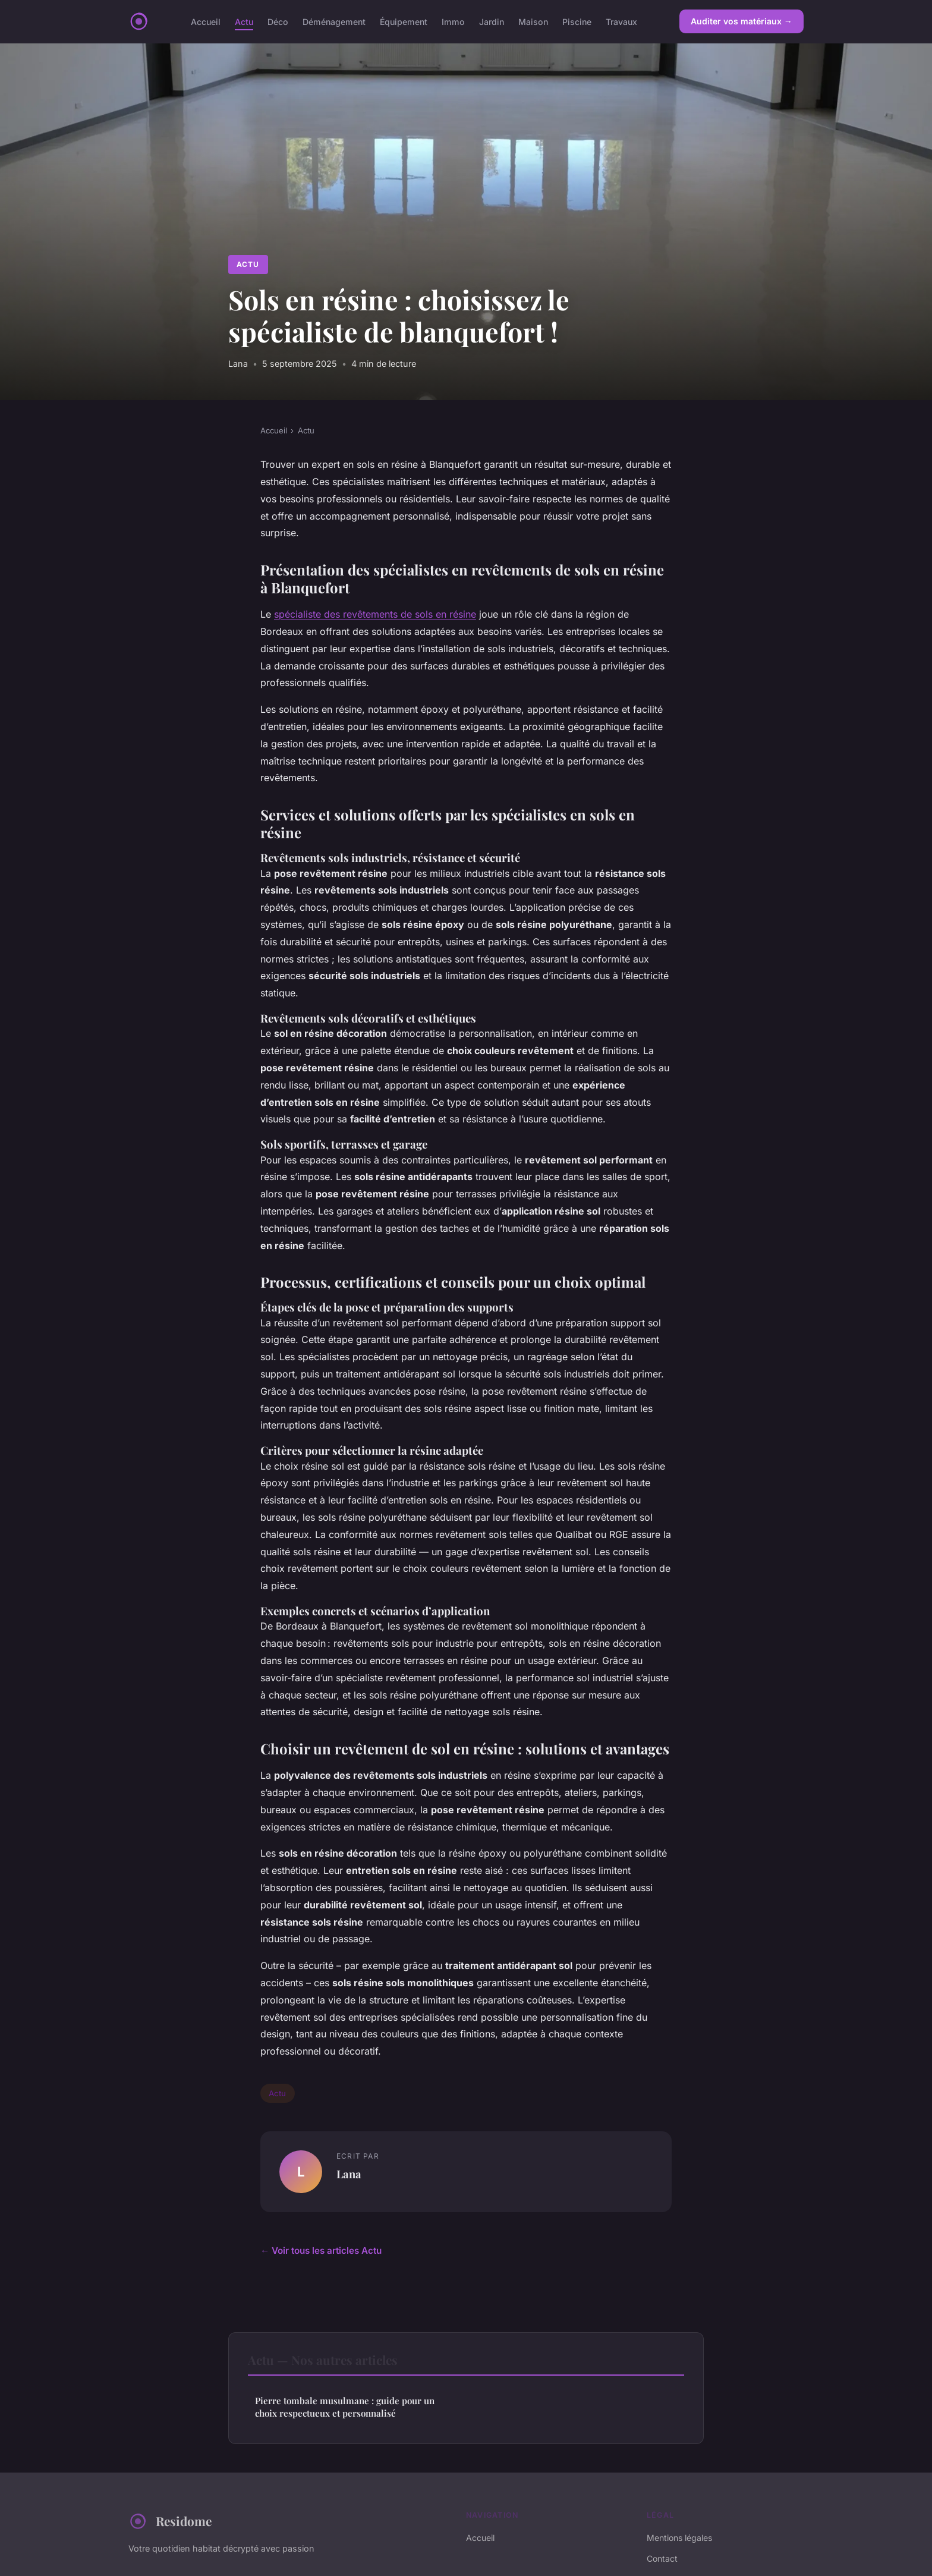 The width and height of the screenshot is (932, 2576). Describe the element at coordinates (453, 21) in the screenshot. I see `Immo` at that location.